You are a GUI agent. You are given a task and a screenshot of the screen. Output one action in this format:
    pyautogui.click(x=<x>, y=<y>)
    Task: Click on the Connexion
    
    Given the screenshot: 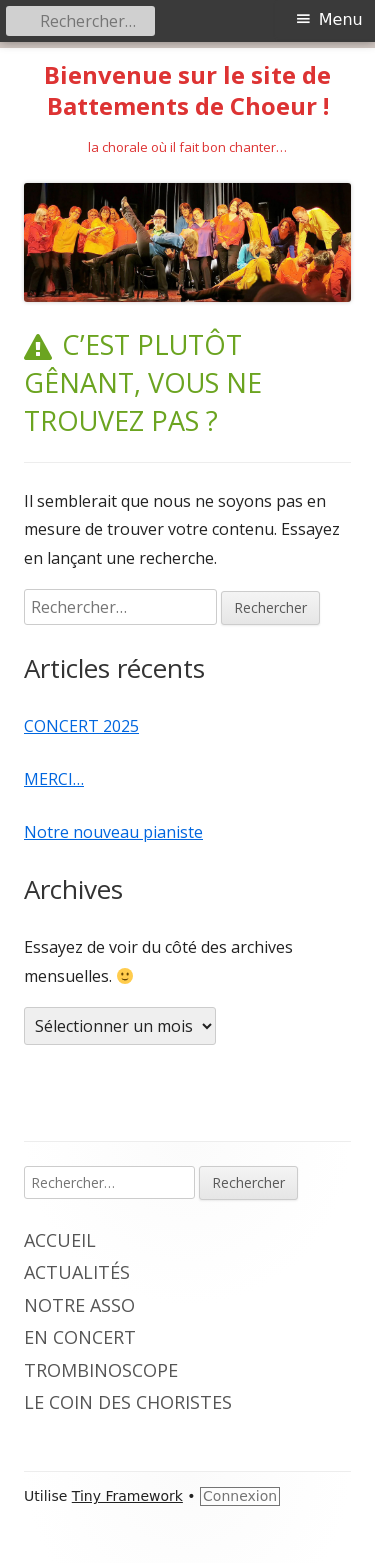 What is the action you would take?
    pyautogui.click(x=240, y=1496)
    